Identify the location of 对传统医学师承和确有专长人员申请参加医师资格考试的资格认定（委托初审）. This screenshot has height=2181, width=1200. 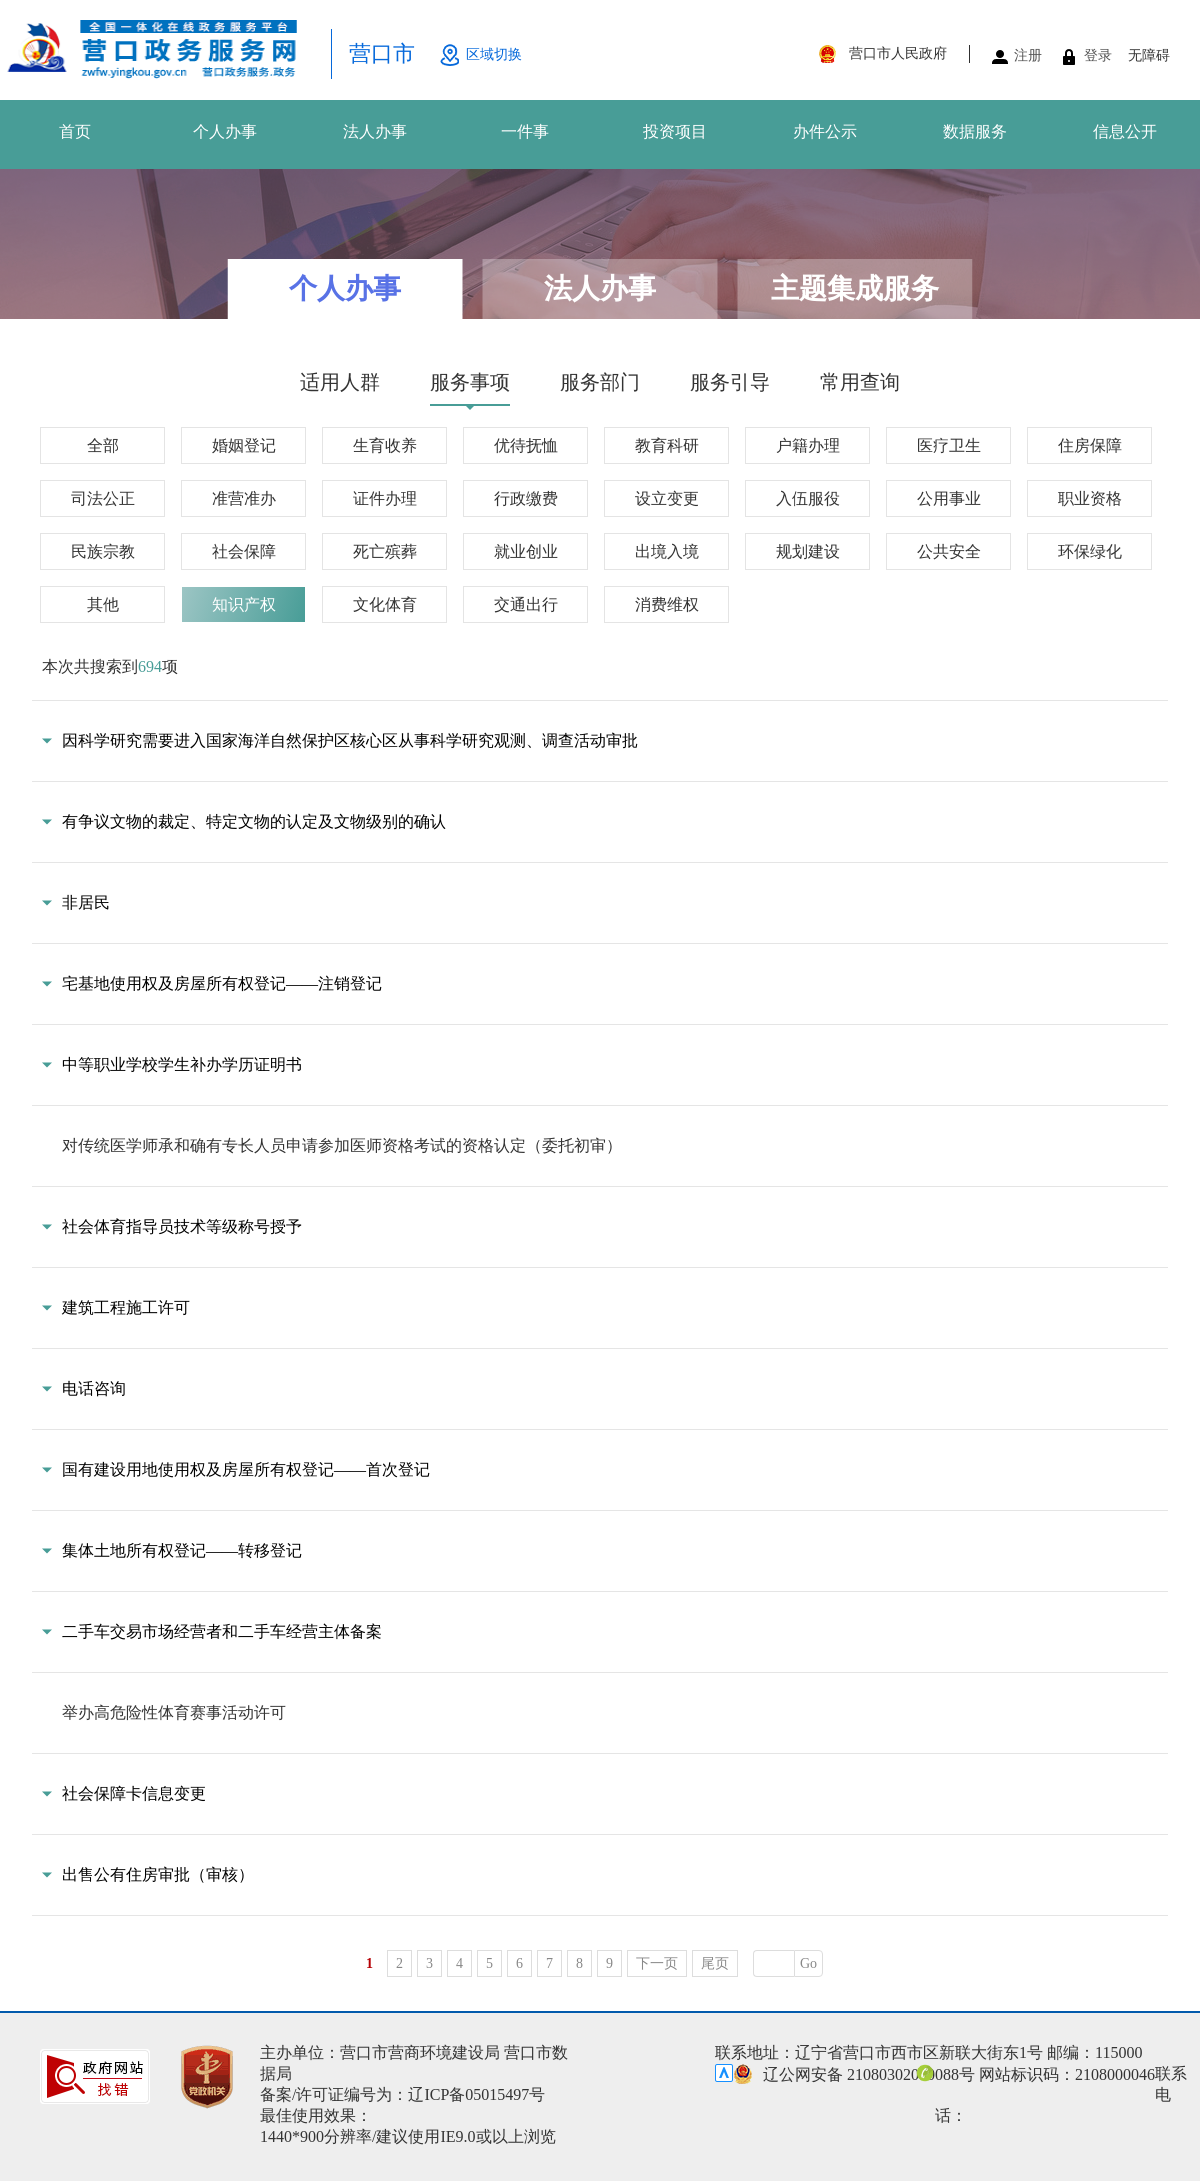
(342, 1145).